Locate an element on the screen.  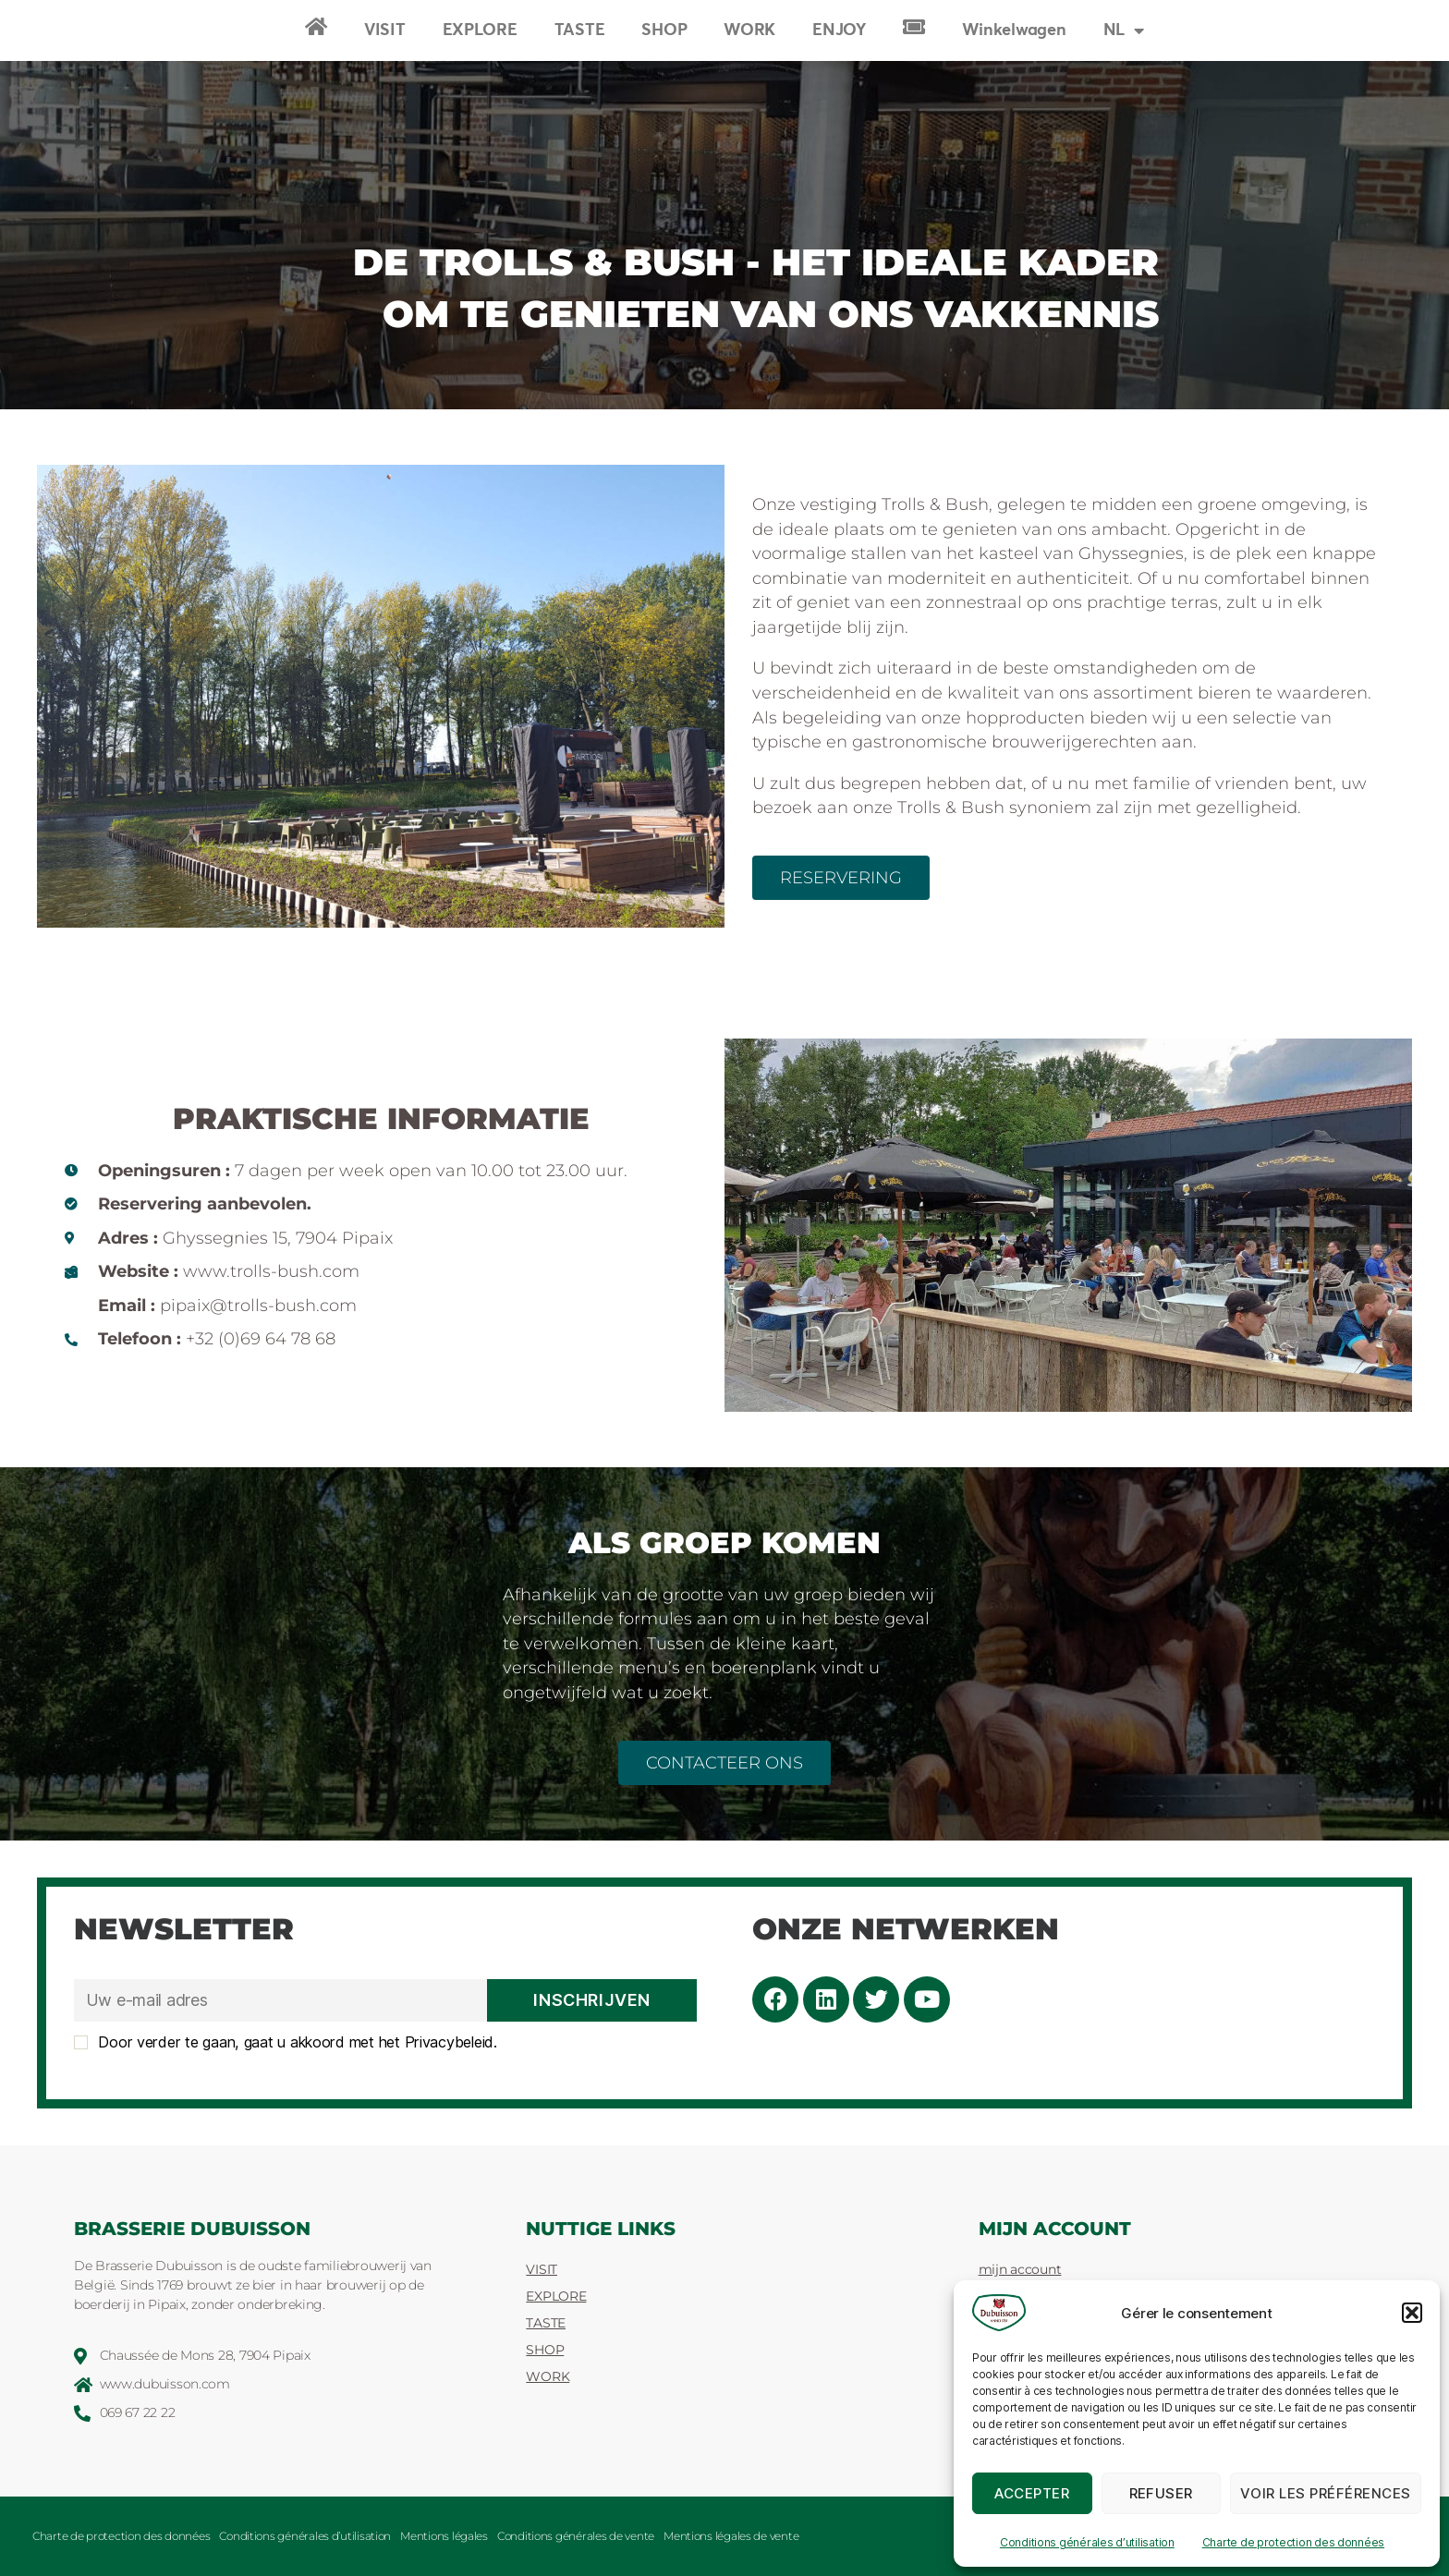
mijn account is located at coordinates (1020, 2269).